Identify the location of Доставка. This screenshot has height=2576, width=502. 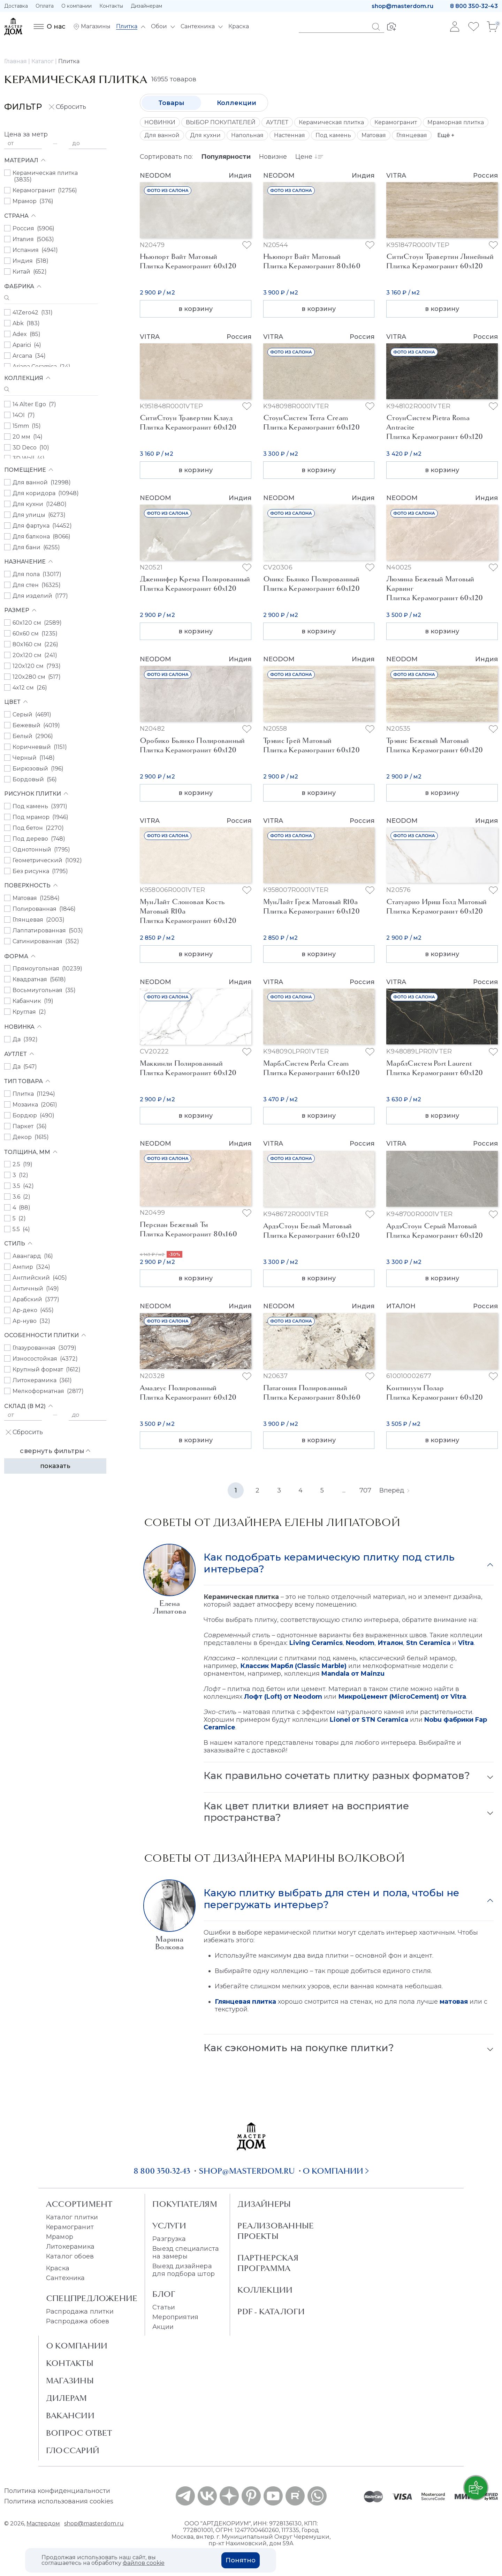
(16, 6).